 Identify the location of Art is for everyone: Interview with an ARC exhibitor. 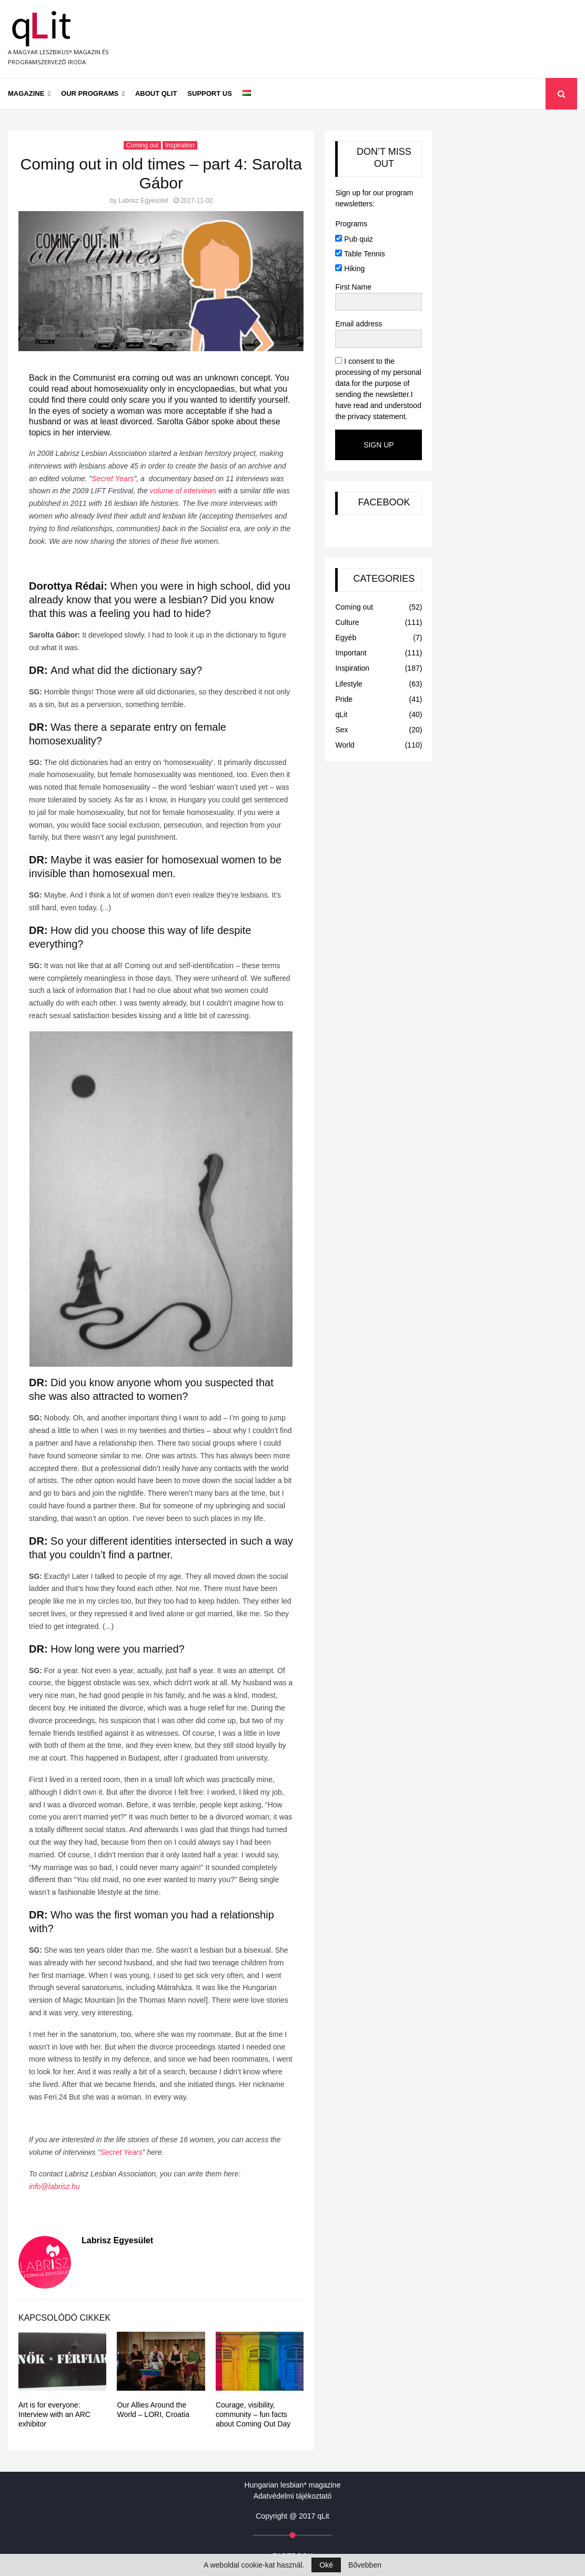
(54, 2414).